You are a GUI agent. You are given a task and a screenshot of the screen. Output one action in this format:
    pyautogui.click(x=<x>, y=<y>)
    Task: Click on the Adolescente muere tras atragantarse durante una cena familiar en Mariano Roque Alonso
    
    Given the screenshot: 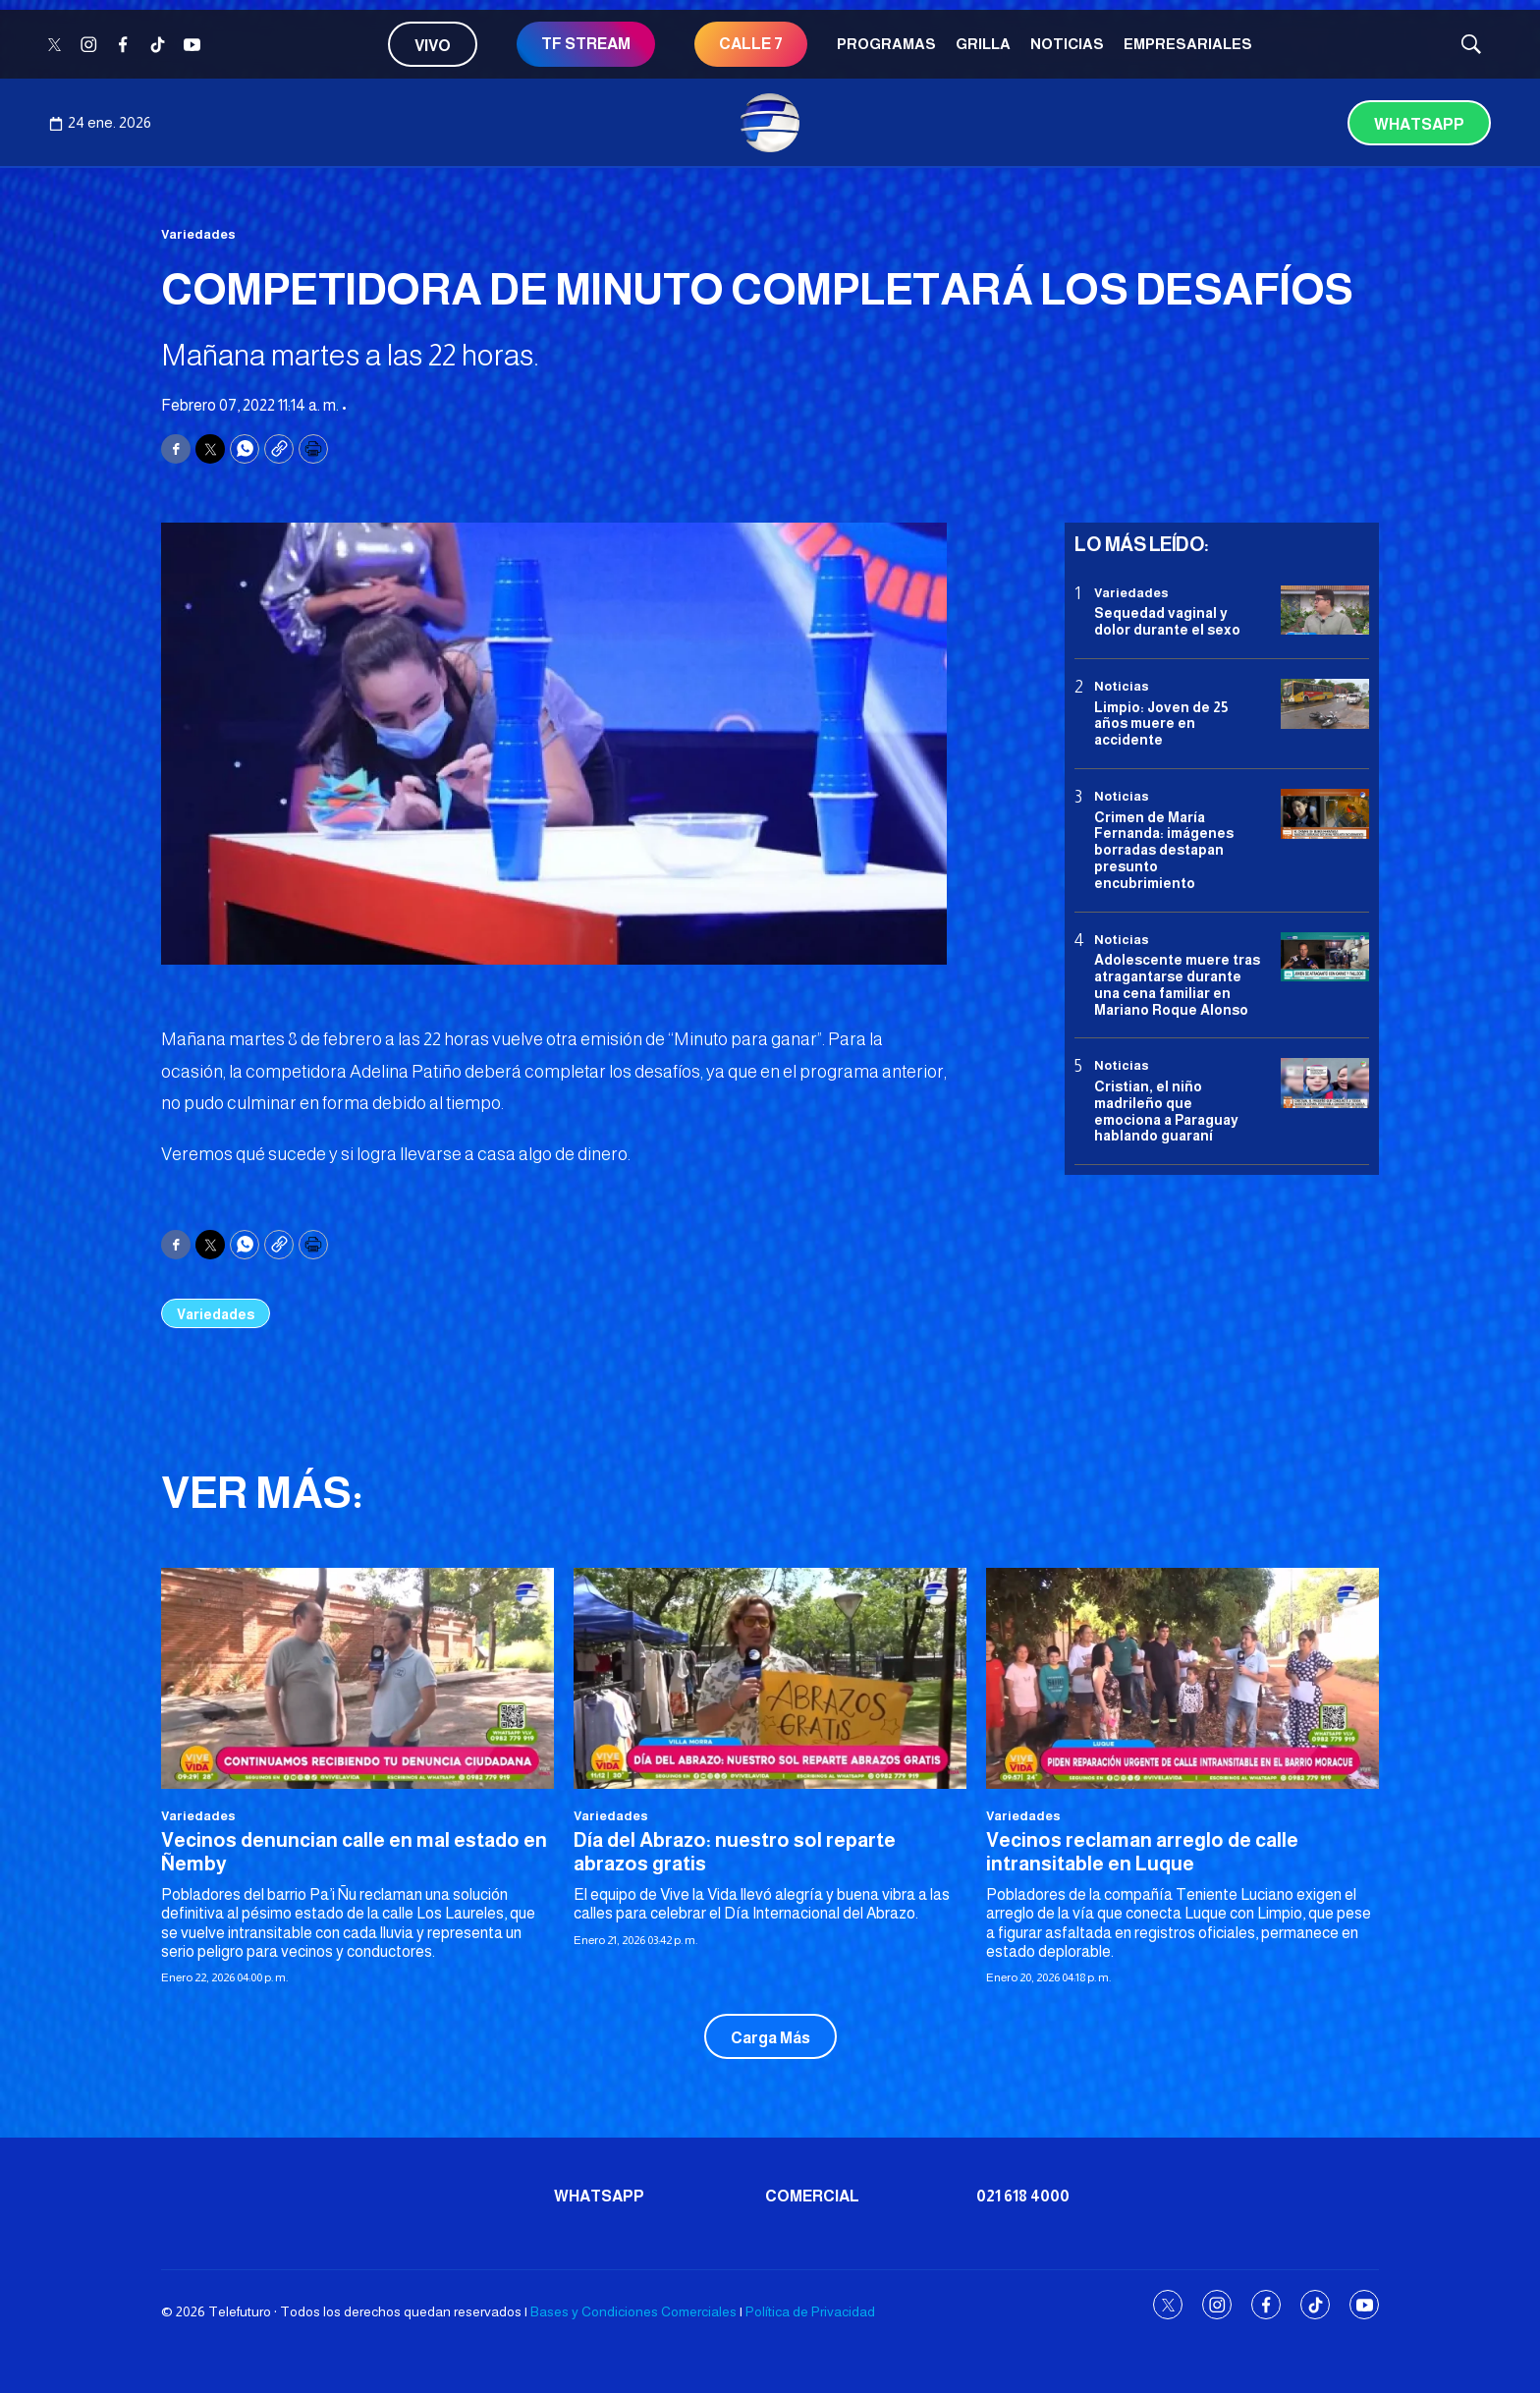 What is the action you would take?
    pyautogui.click(x=1177, y=984)
    